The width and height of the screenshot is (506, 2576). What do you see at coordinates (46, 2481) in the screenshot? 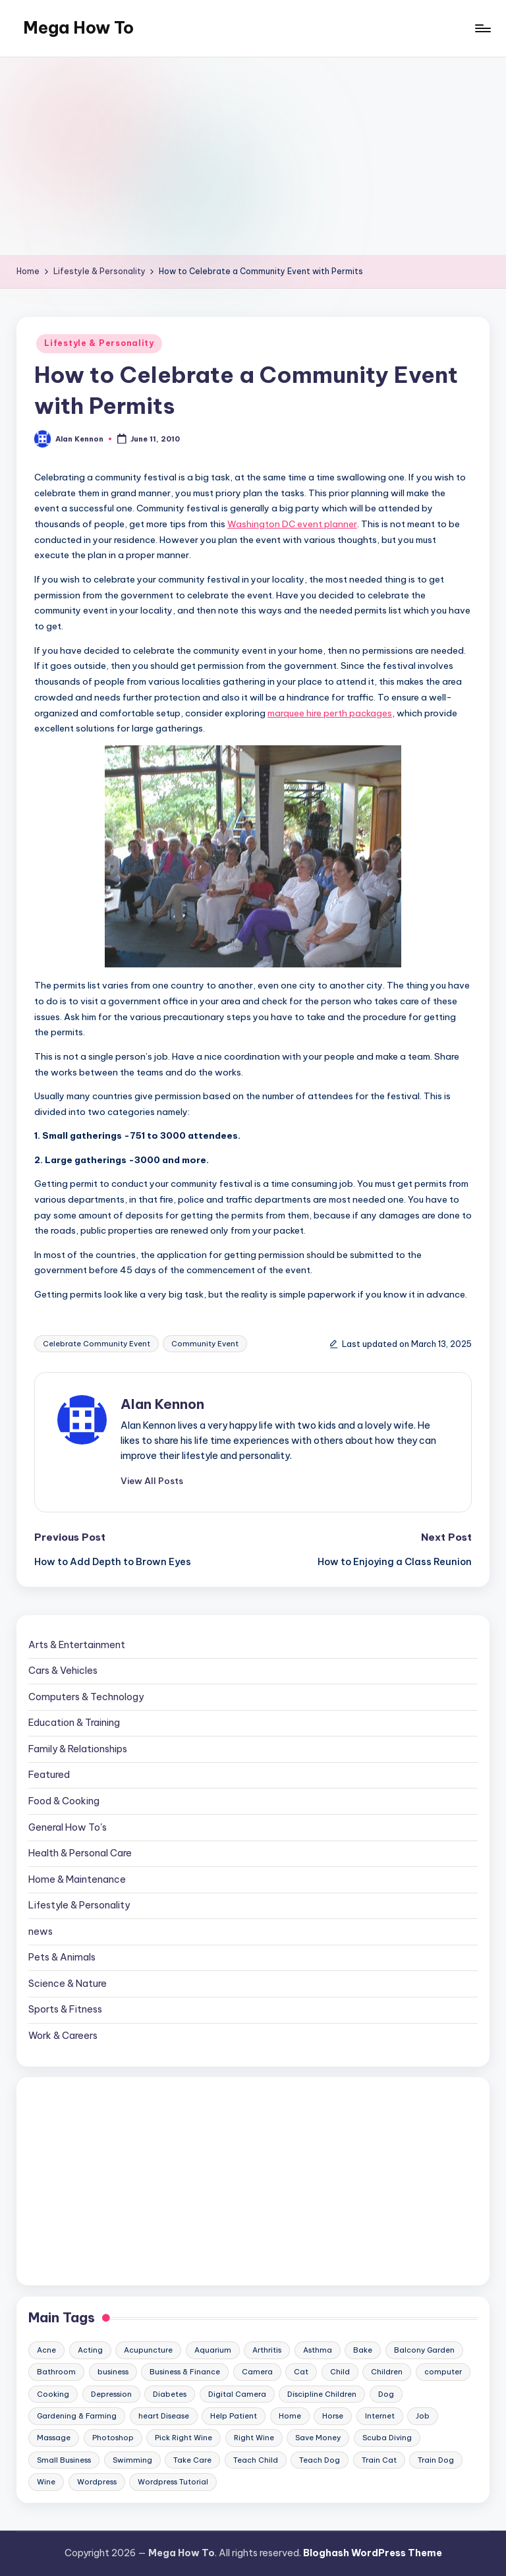
I see `Wine [Wine (10 items)]` at bounding box center [46, 2481].